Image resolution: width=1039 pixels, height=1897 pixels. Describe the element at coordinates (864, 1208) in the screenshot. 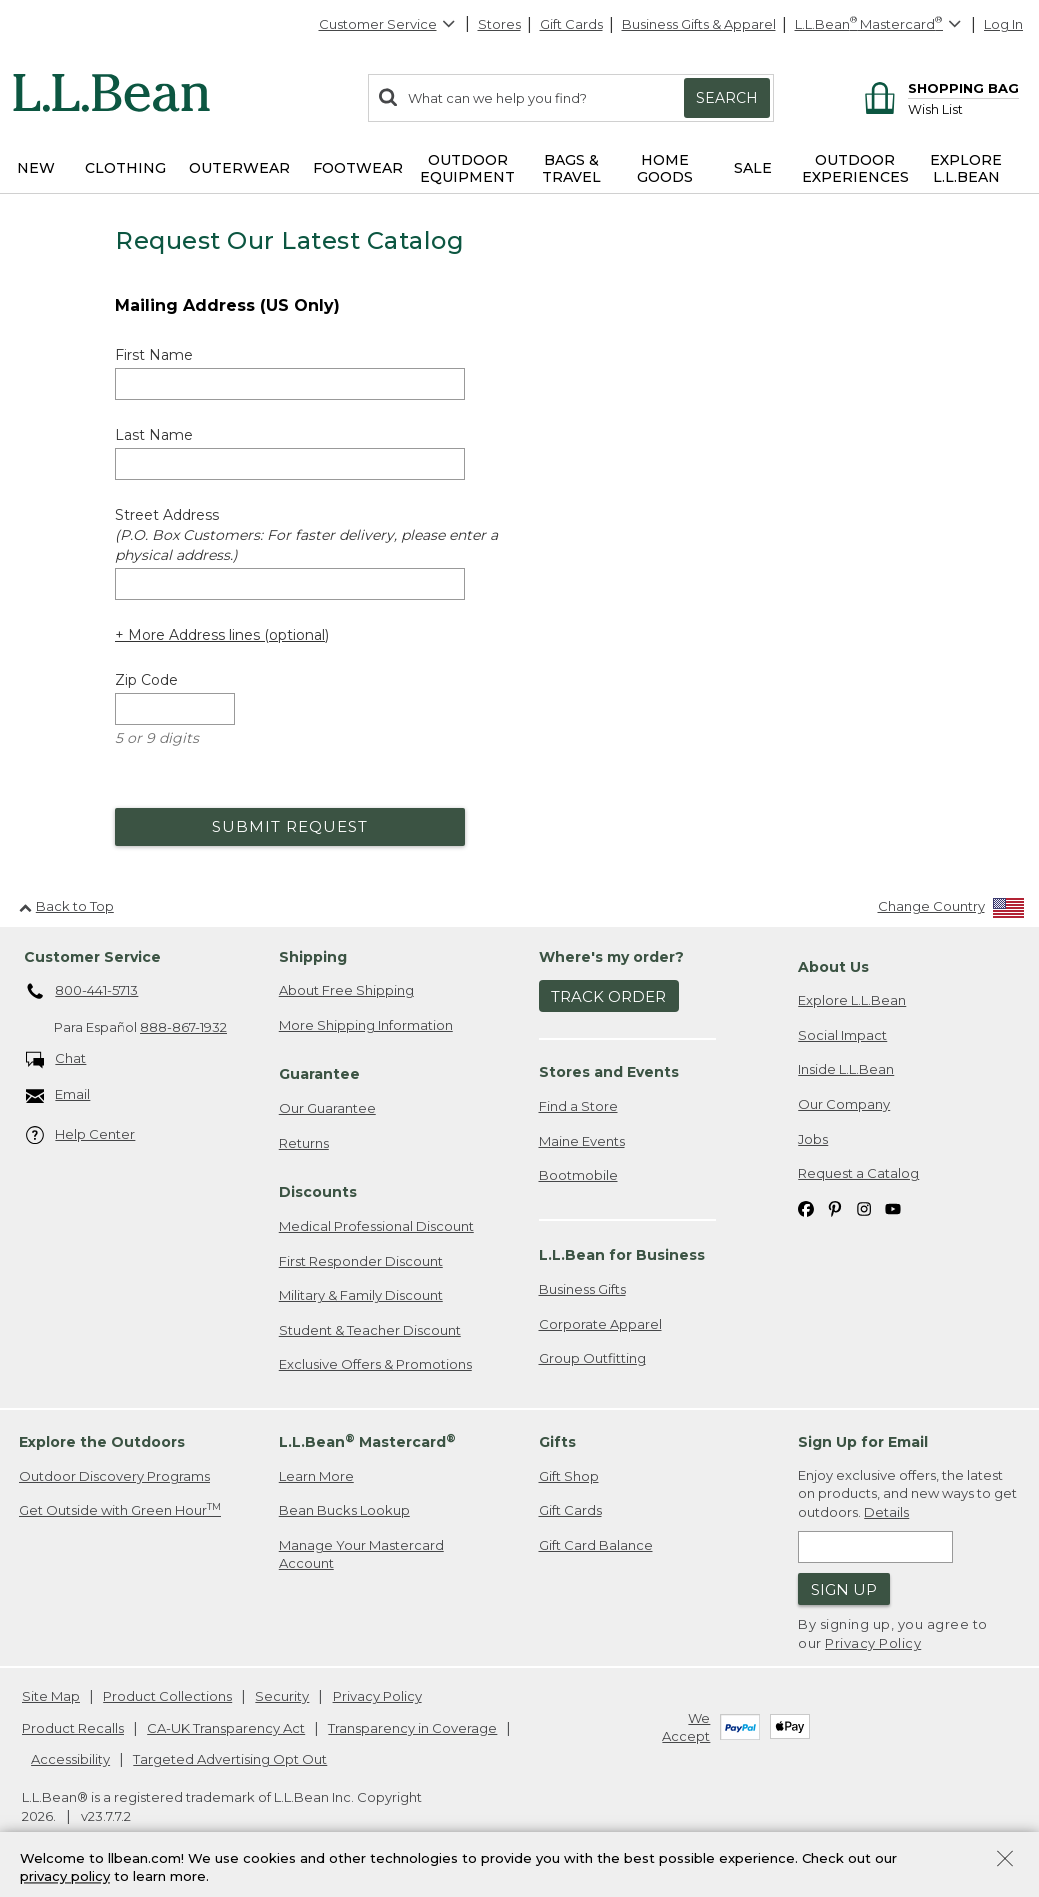

I see `[L.L.Bean on Instagram. Opens in a new window]` at that location.